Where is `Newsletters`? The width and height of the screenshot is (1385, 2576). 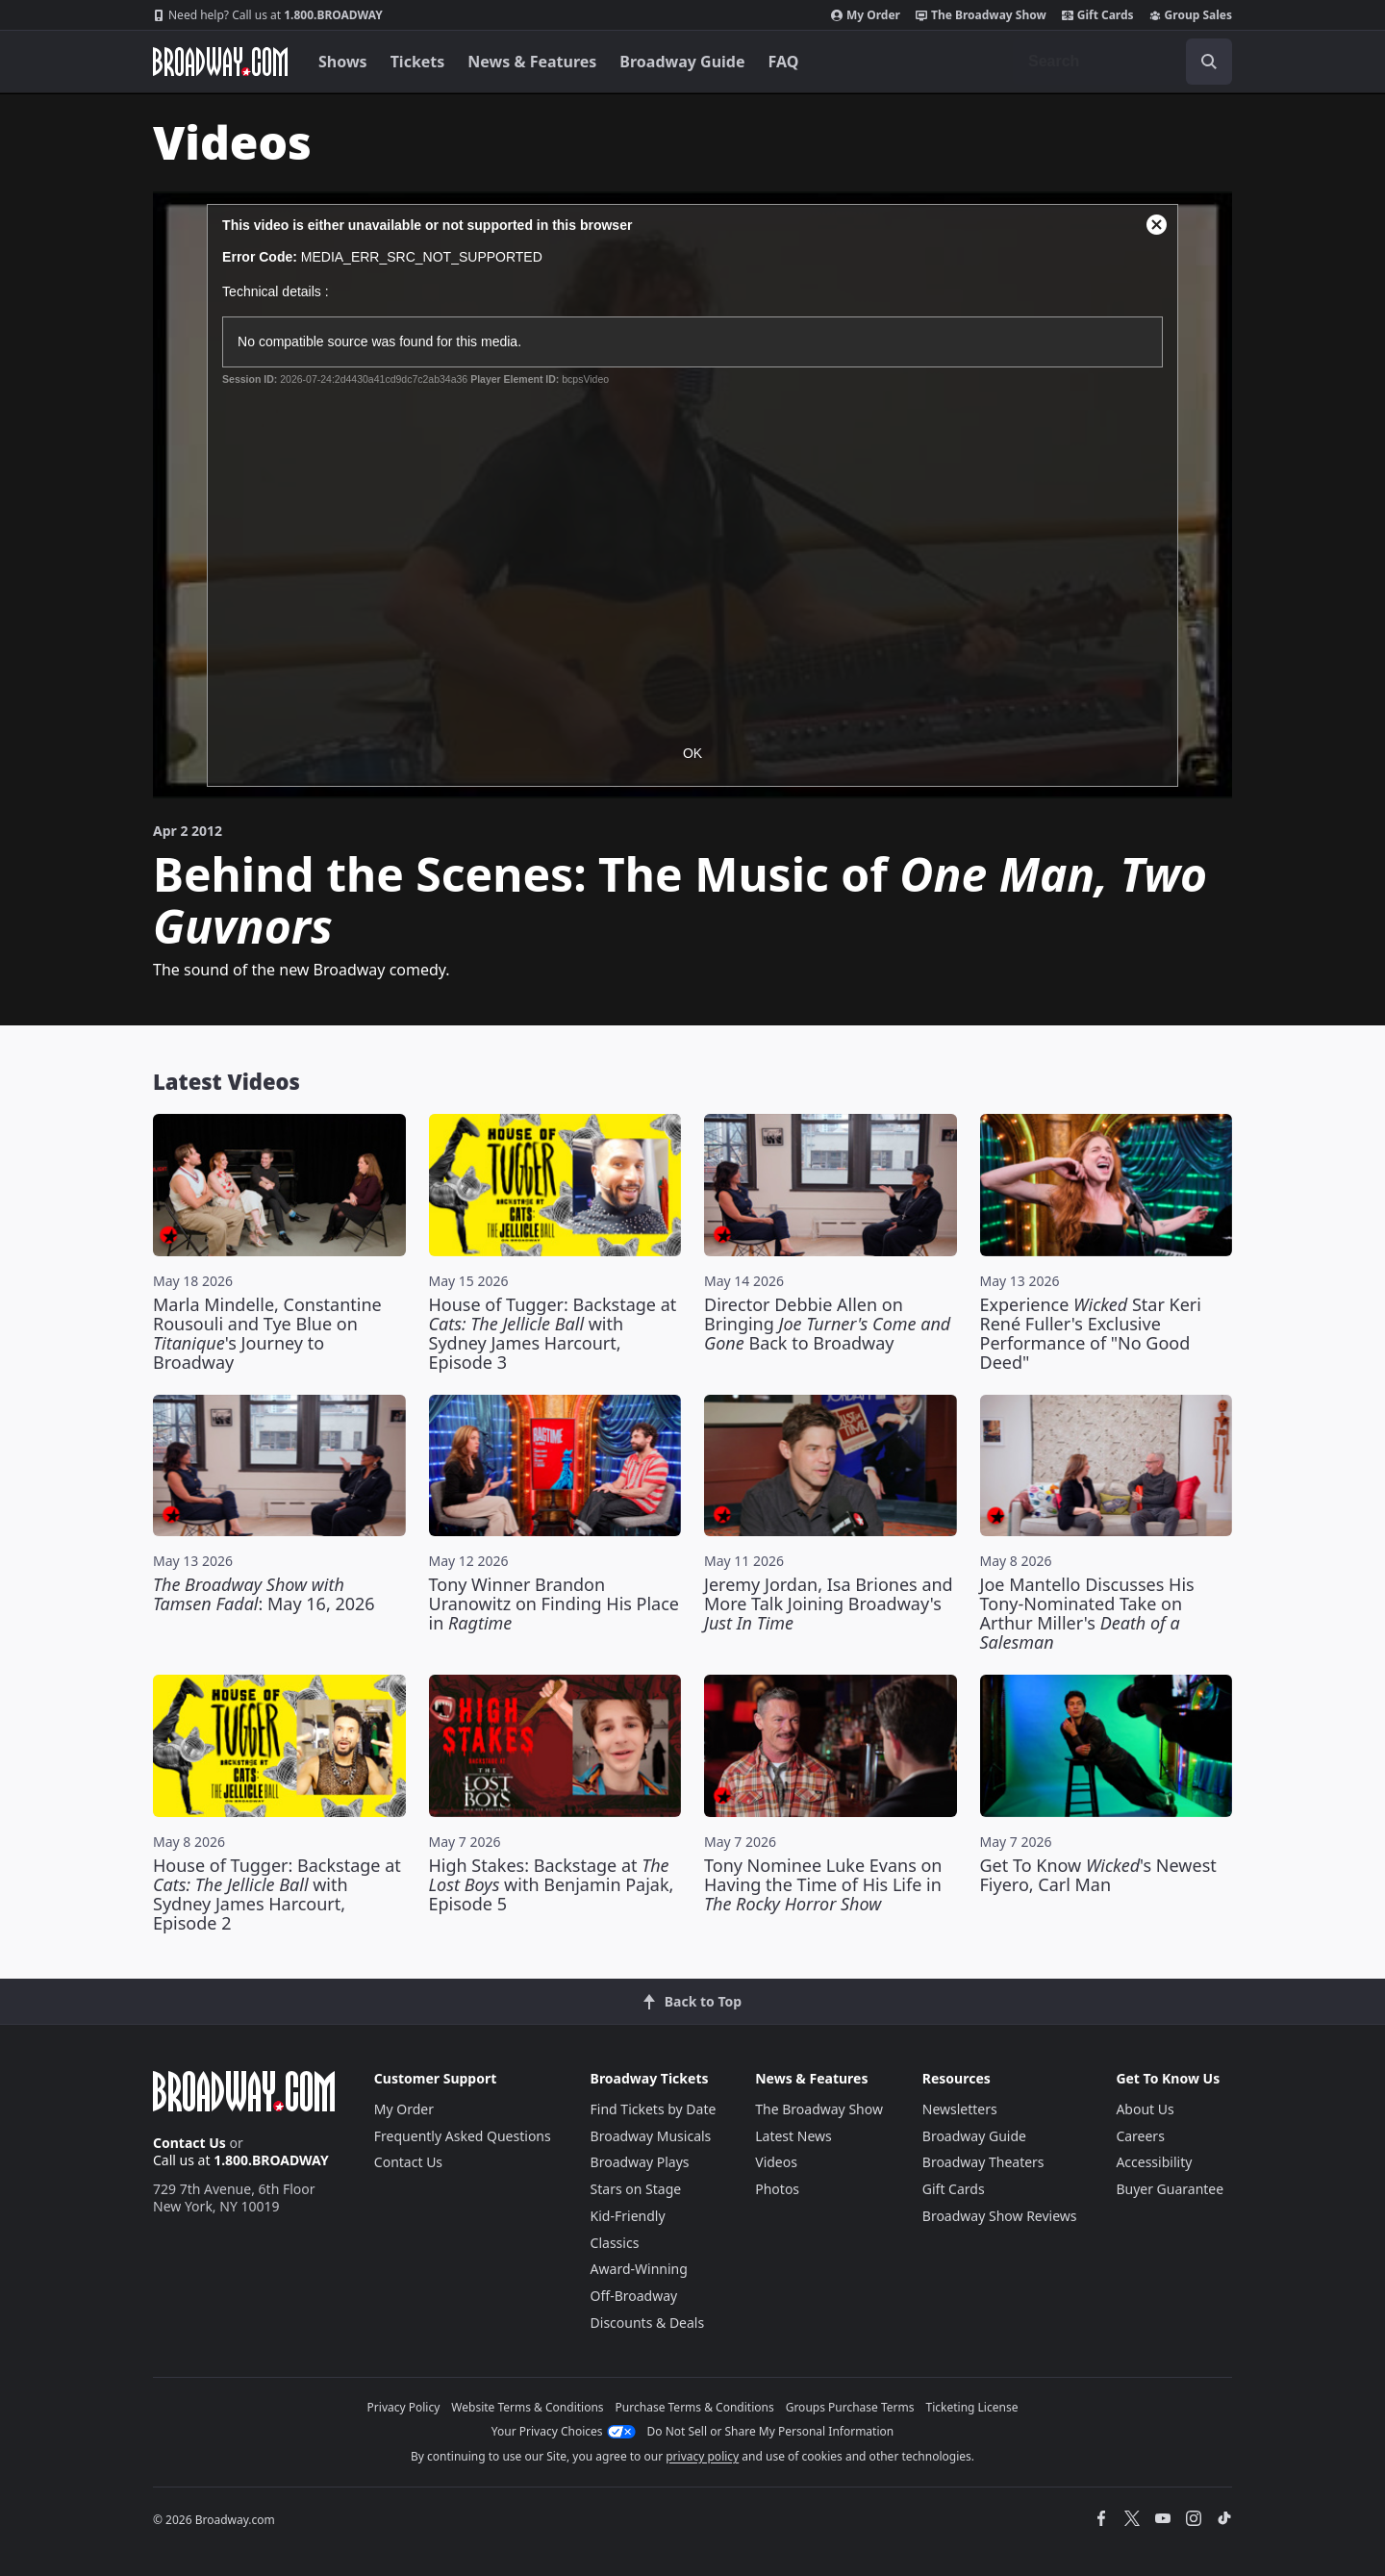
Newsletters is located at coordinates (959, 2109).